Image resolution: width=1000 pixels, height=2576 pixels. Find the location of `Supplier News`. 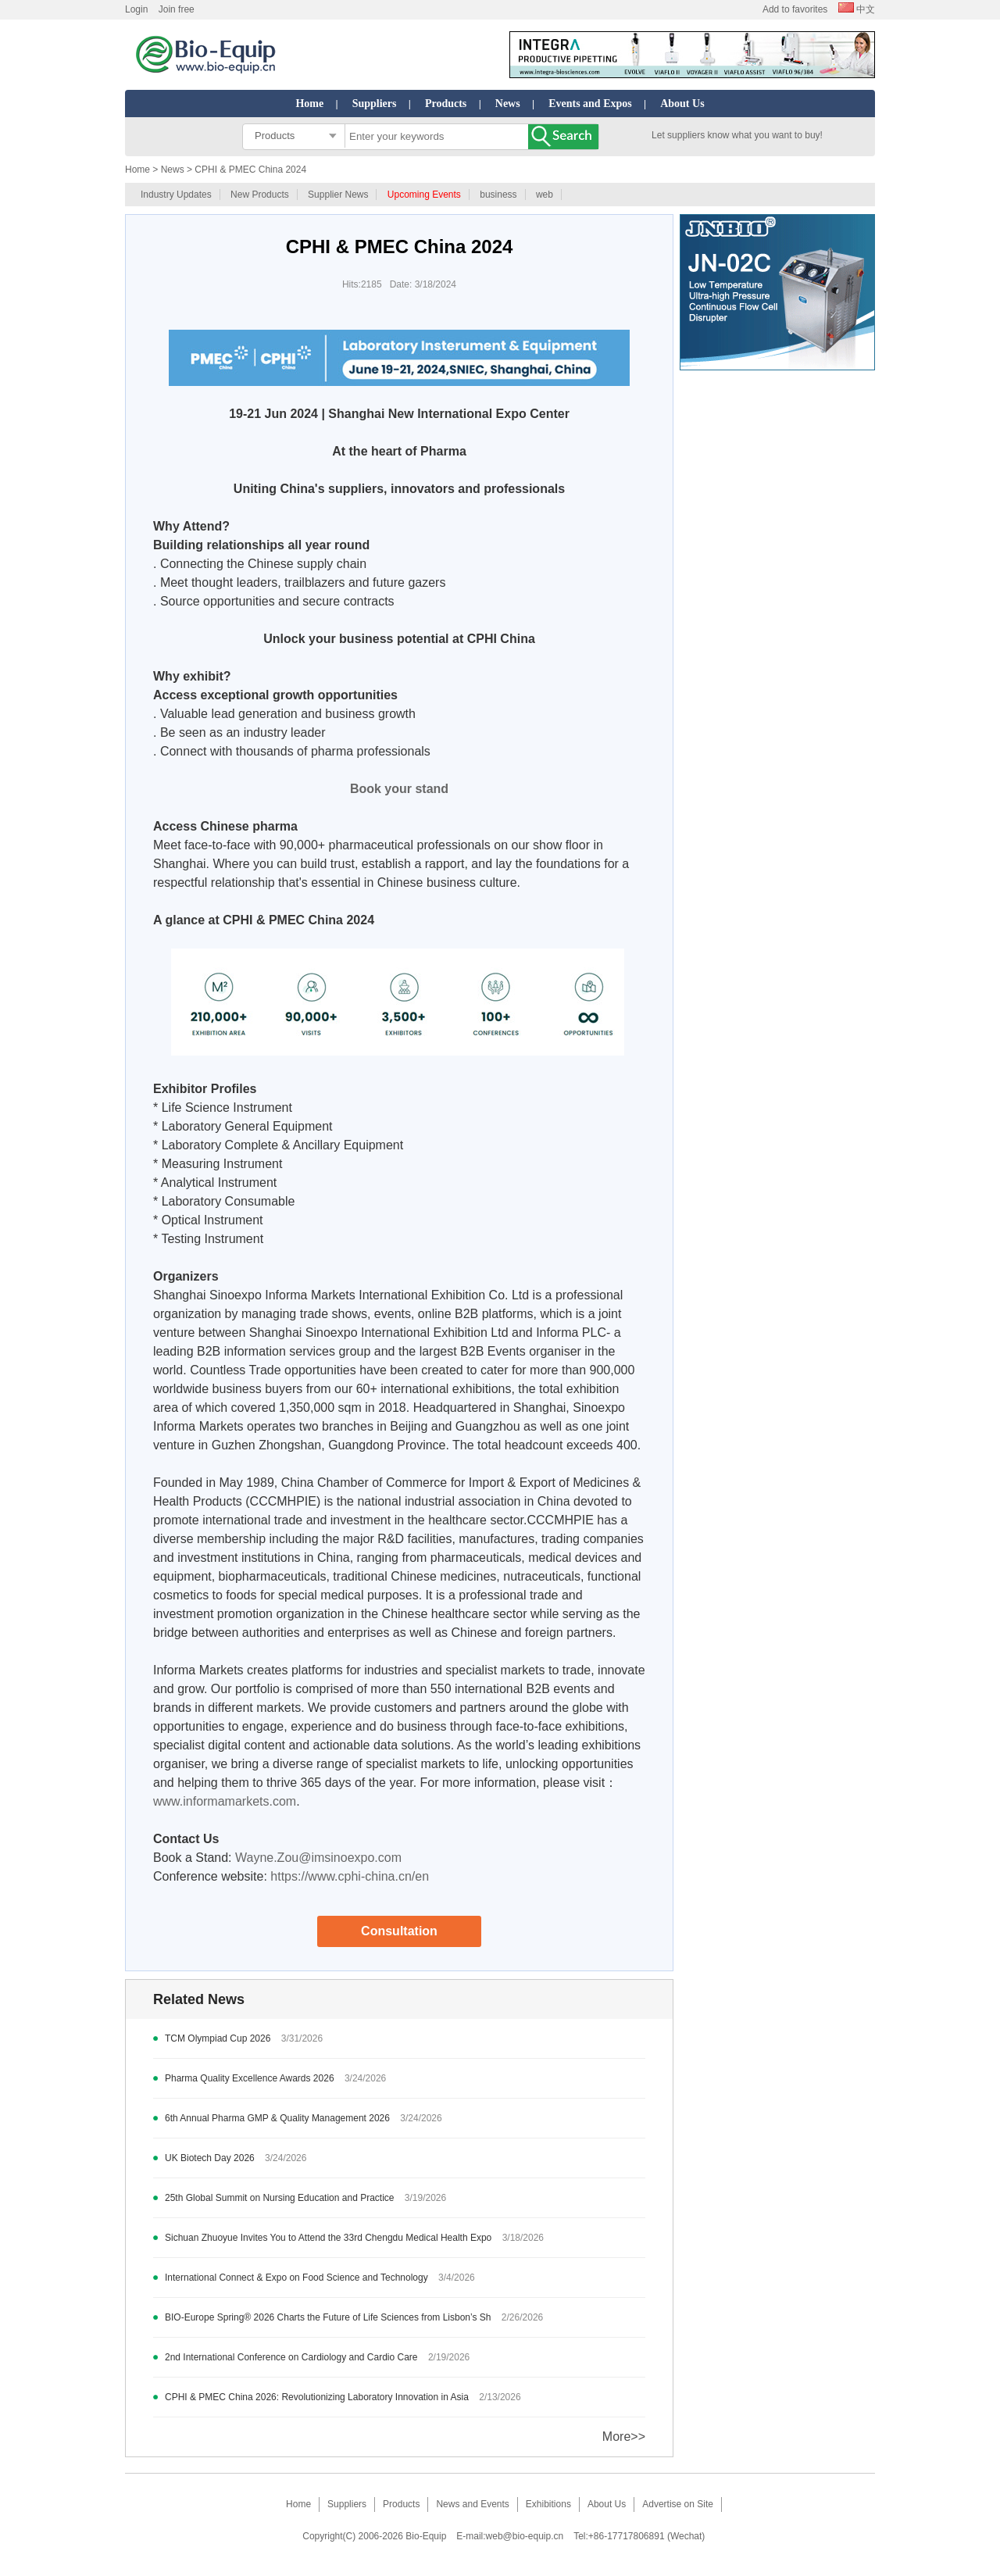

Supplier News is located at coordinates (338, 194).